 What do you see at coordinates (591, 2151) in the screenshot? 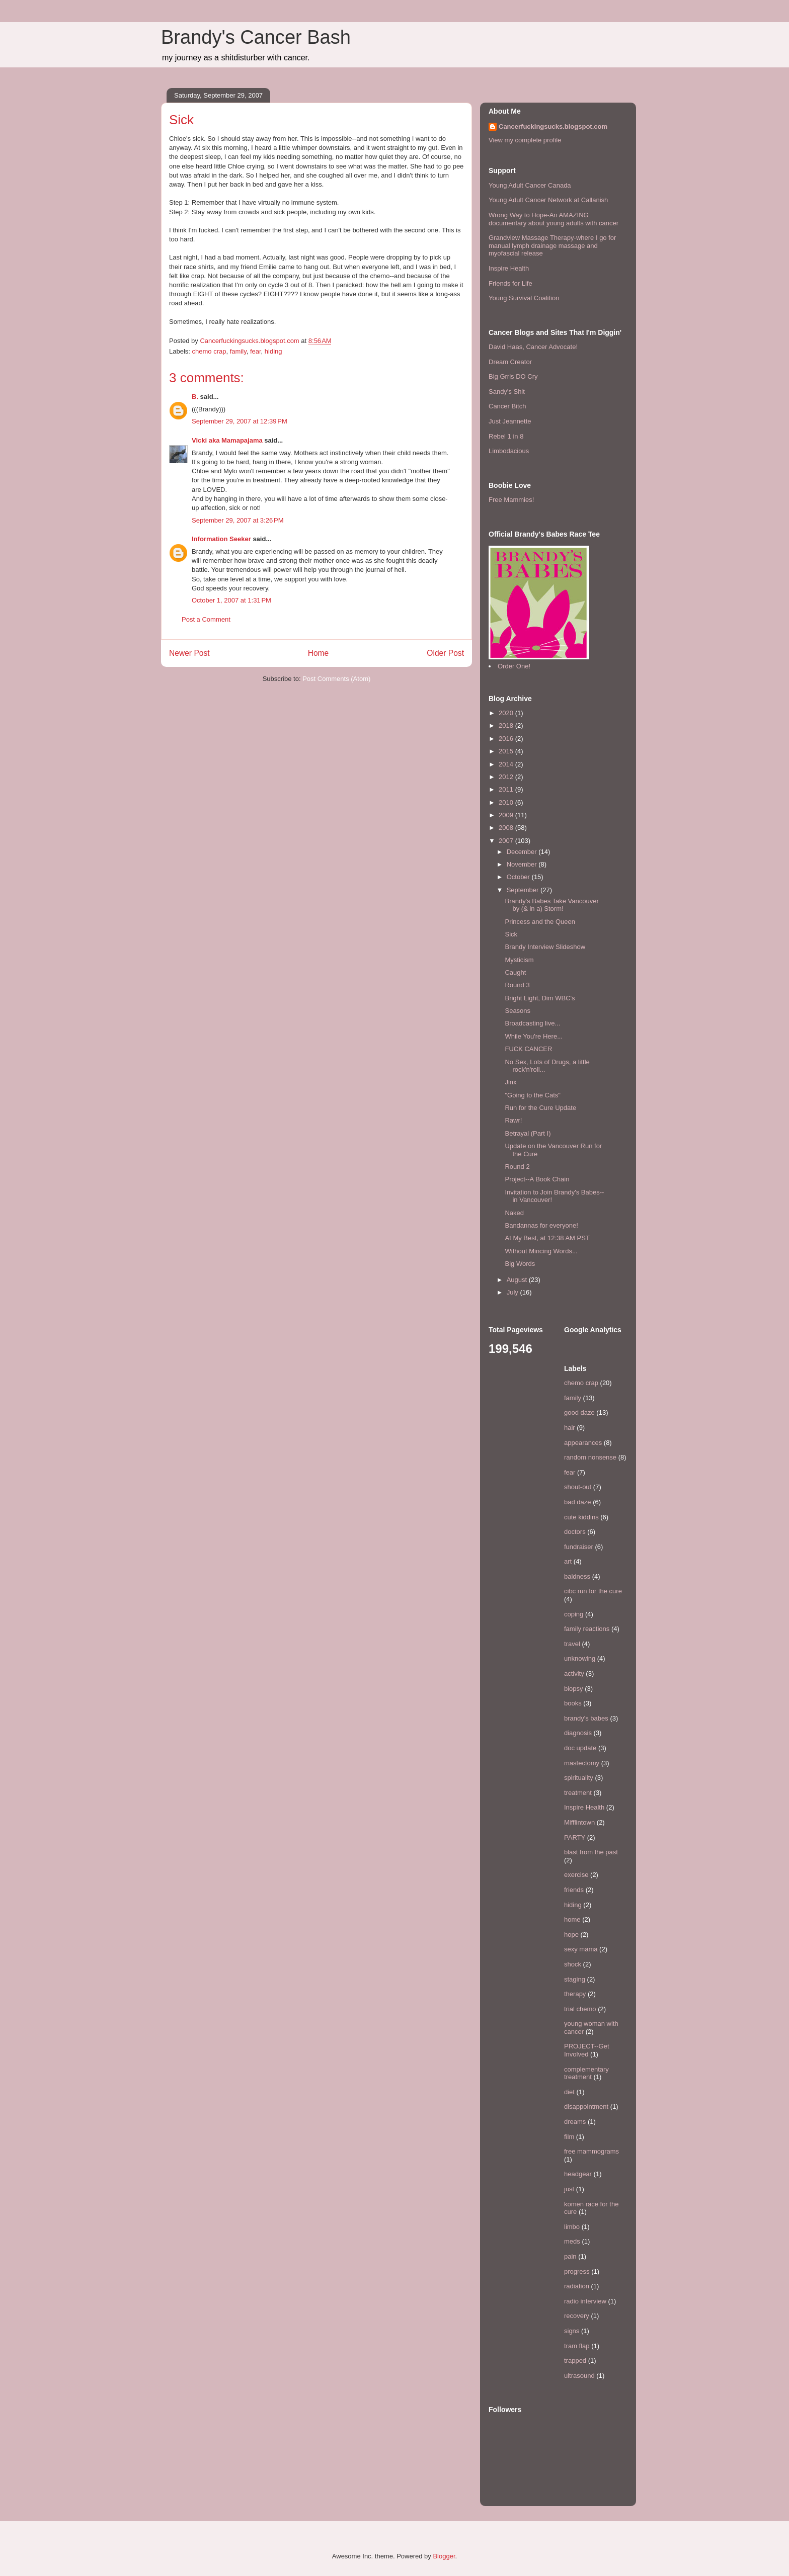
I see `free mammograms` at bounding box center [591, 2151].